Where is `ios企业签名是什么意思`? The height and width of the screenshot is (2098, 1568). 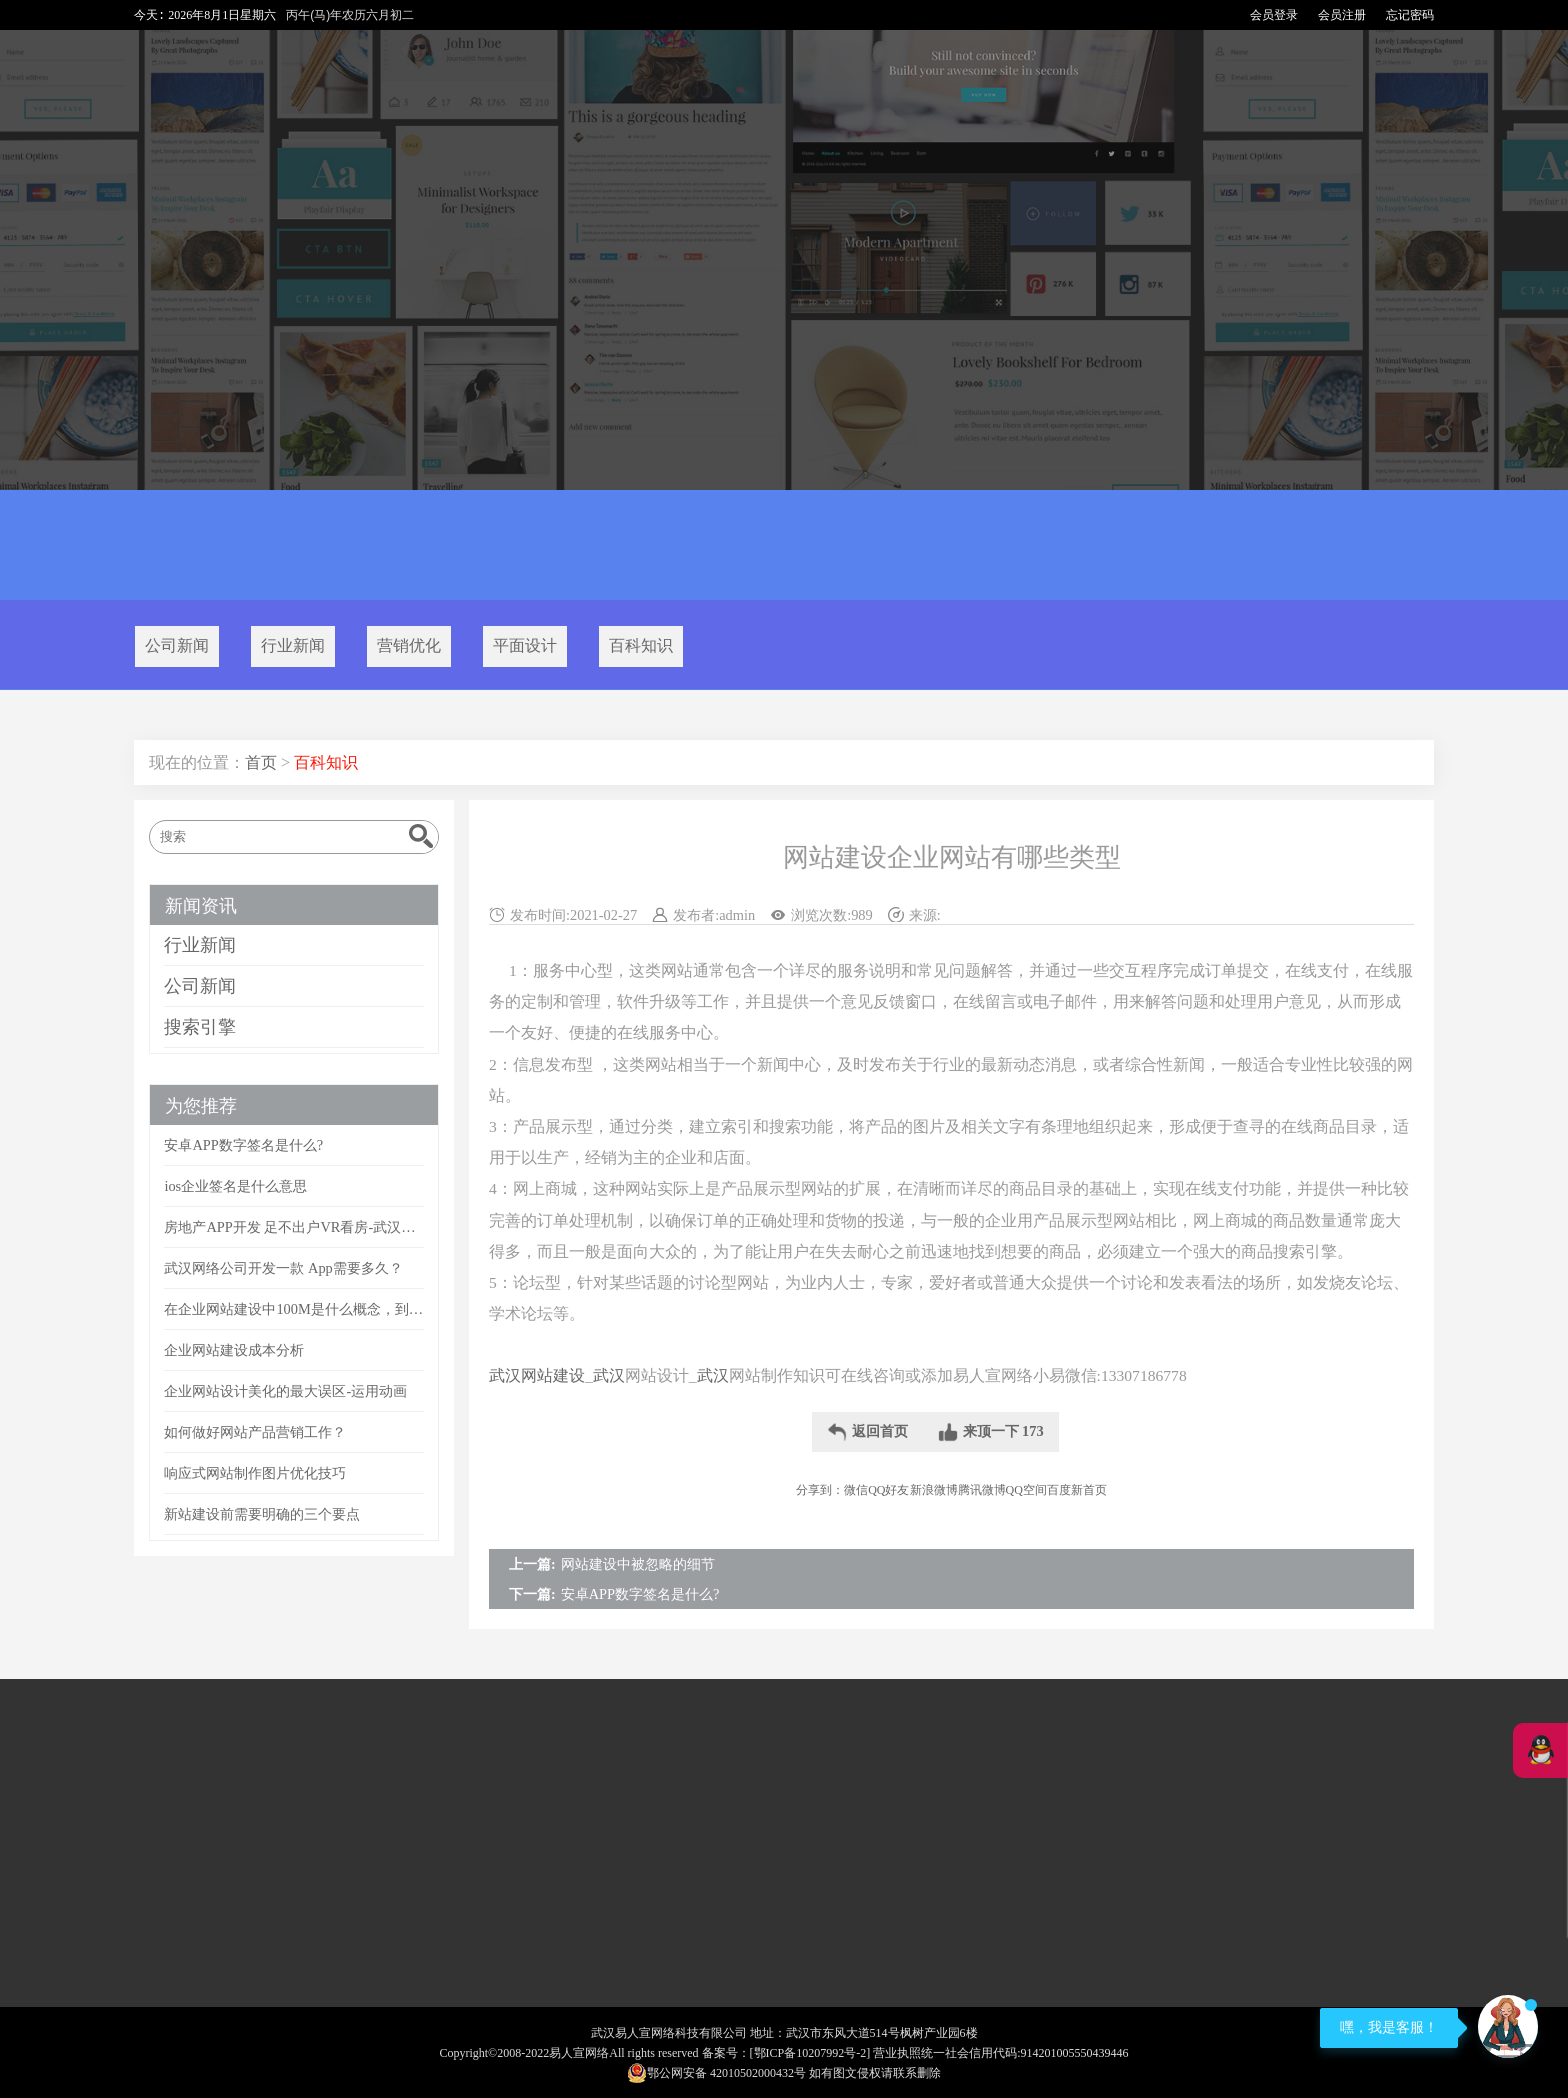 ios企业签名是什么意思 is located at coordinates (235, 1186).